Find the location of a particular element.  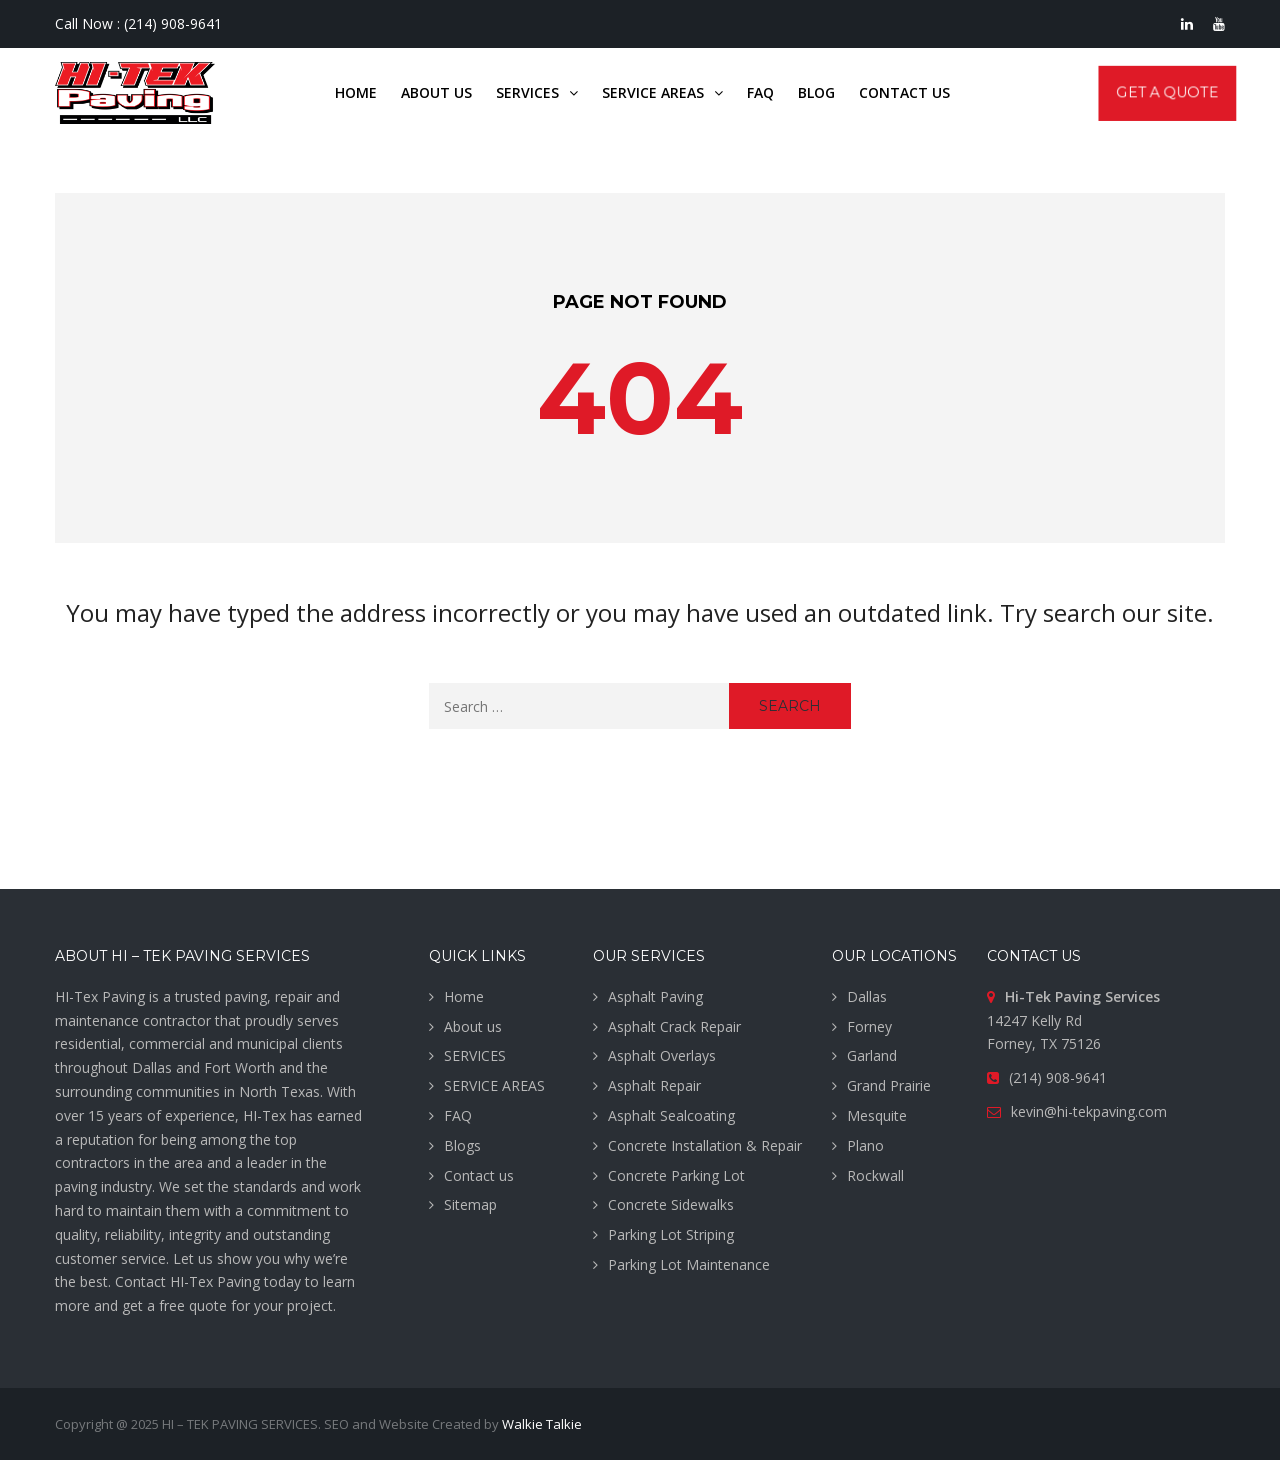

SERVICES is located at coordinates (475, 1055).